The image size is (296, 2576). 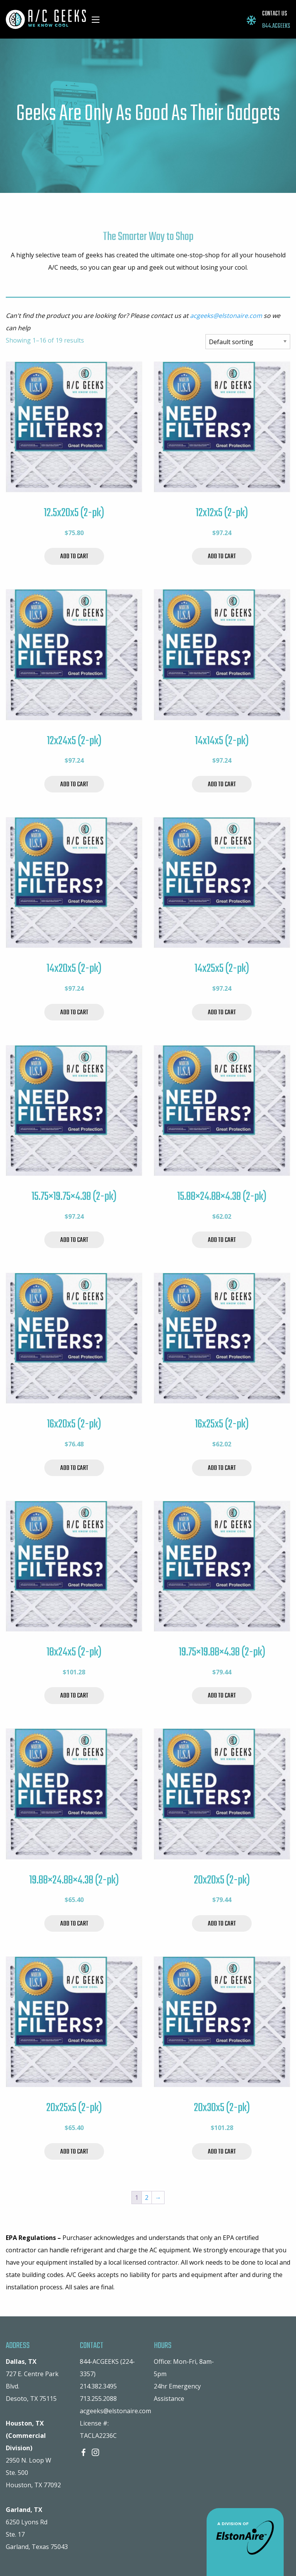 What do you see at coordinates (222, 556) in the screenshot?
I see `Add to cart [Add to cart: “12x12x5 (2-pk)”]` at bounding box center [222, 556].